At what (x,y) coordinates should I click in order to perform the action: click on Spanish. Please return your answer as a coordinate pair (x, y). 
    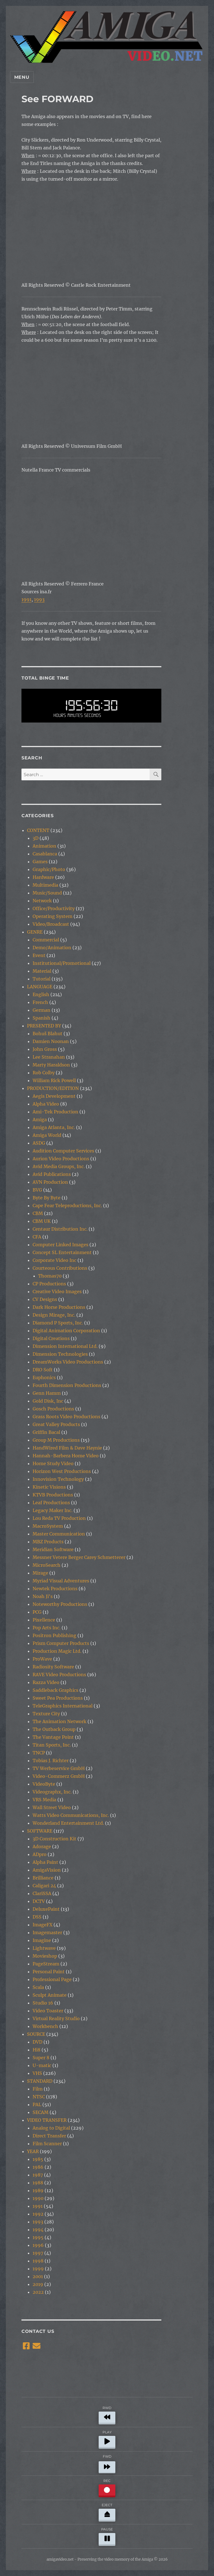
    Looking at the image, I should click on (41, 1018).